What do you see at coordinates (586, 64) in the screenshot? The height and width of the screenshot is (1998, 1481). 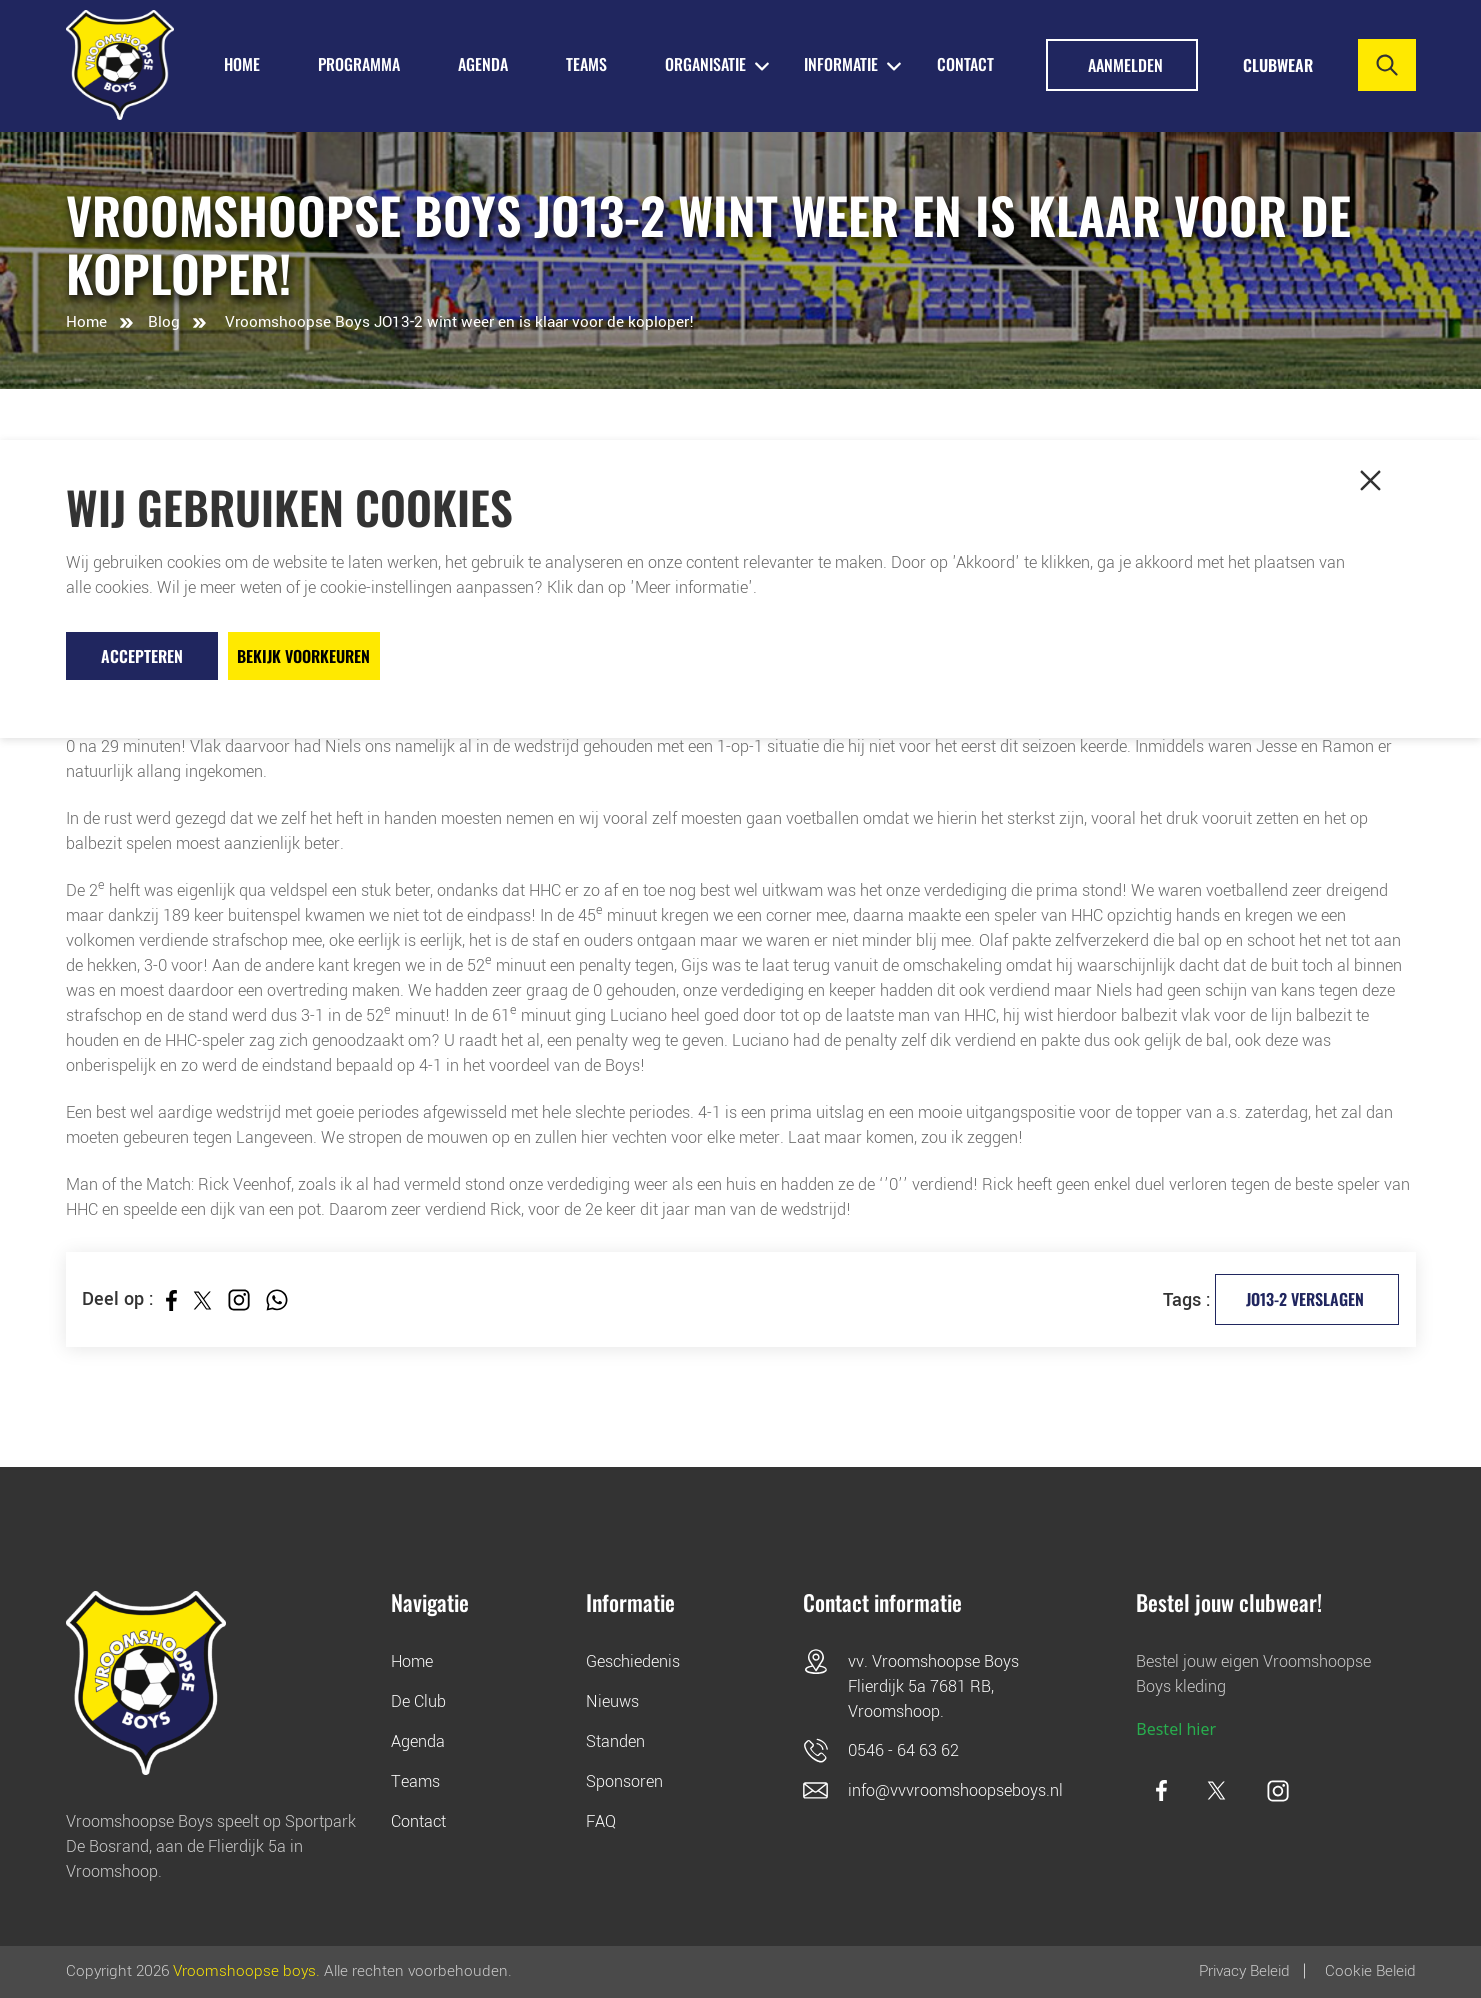 I see `TEAMS` at bounding box center [586, 64].